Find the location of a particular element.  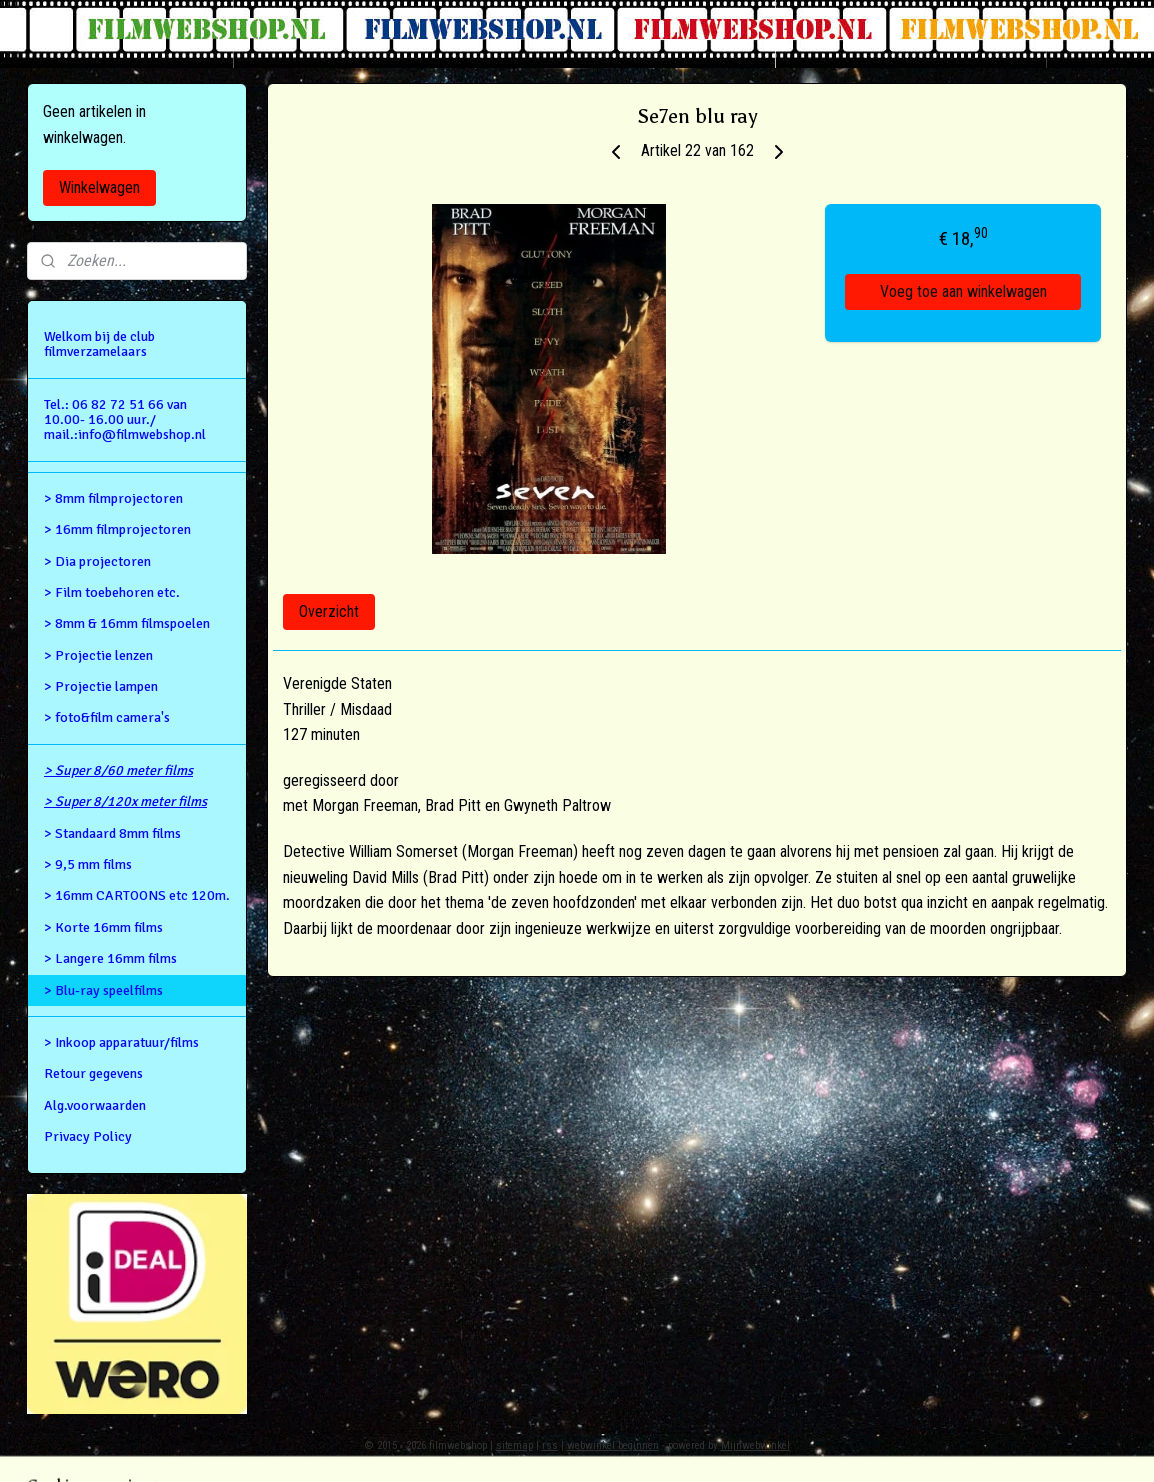

> 8mm filmprojectoren is located at coordinates (113, 498).